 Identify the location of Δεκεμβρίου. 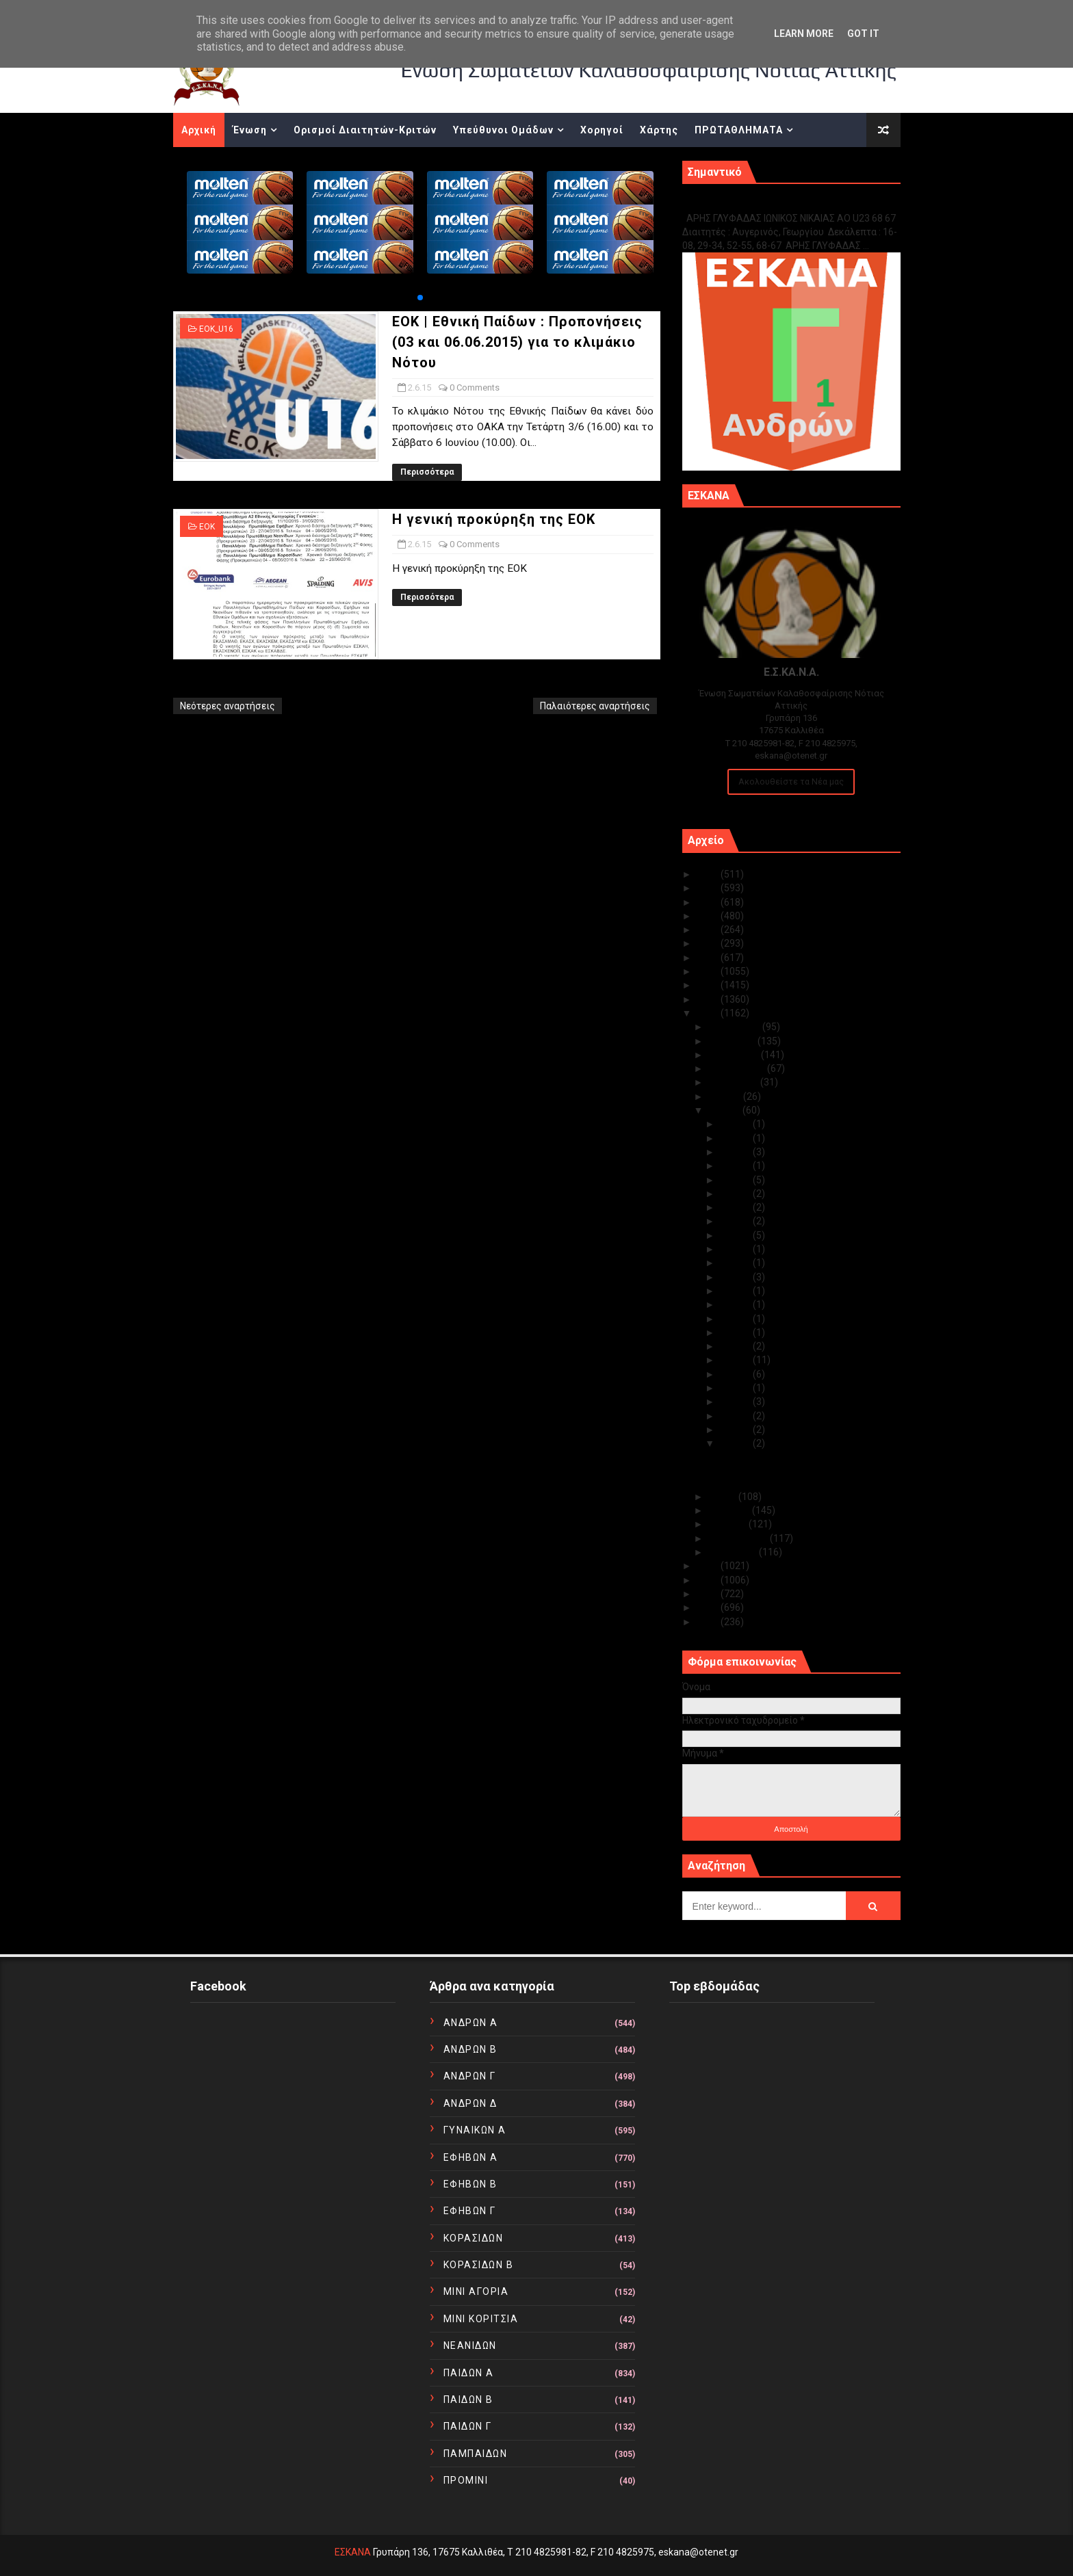
(735, 1026).